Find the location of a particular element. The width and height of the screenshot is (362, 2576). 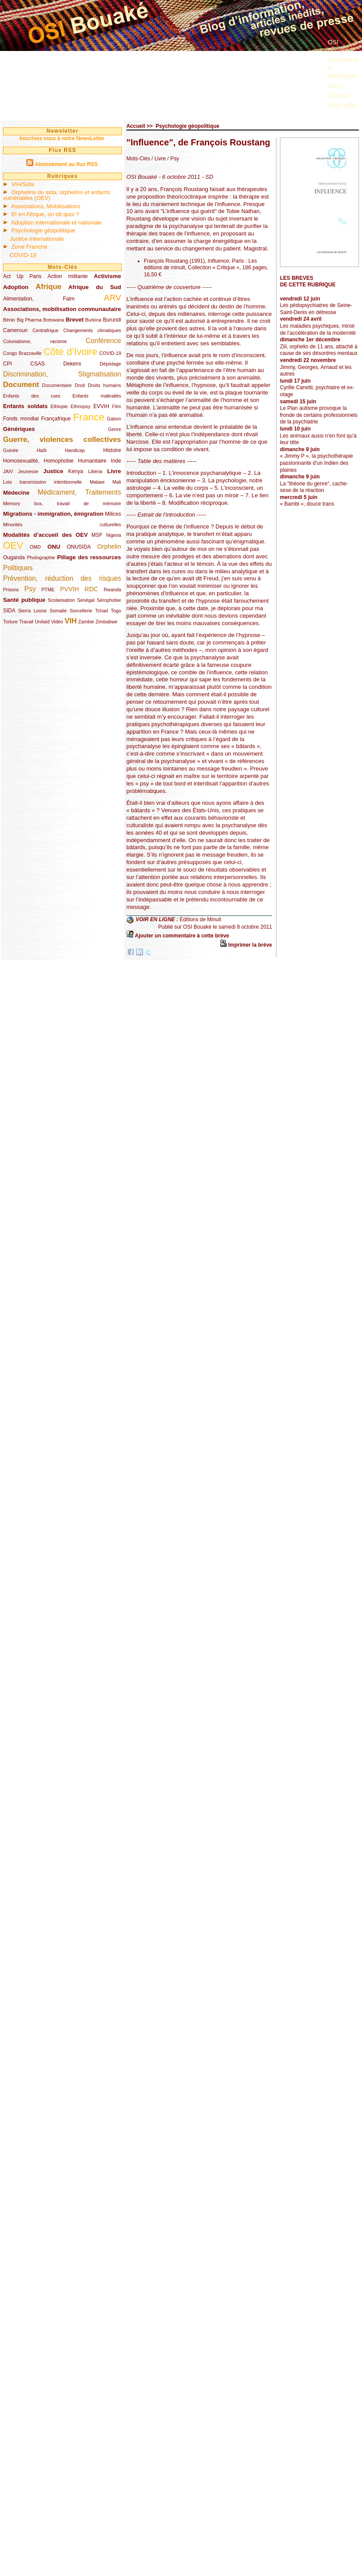

Afrique is located at coordinates (48, 286).